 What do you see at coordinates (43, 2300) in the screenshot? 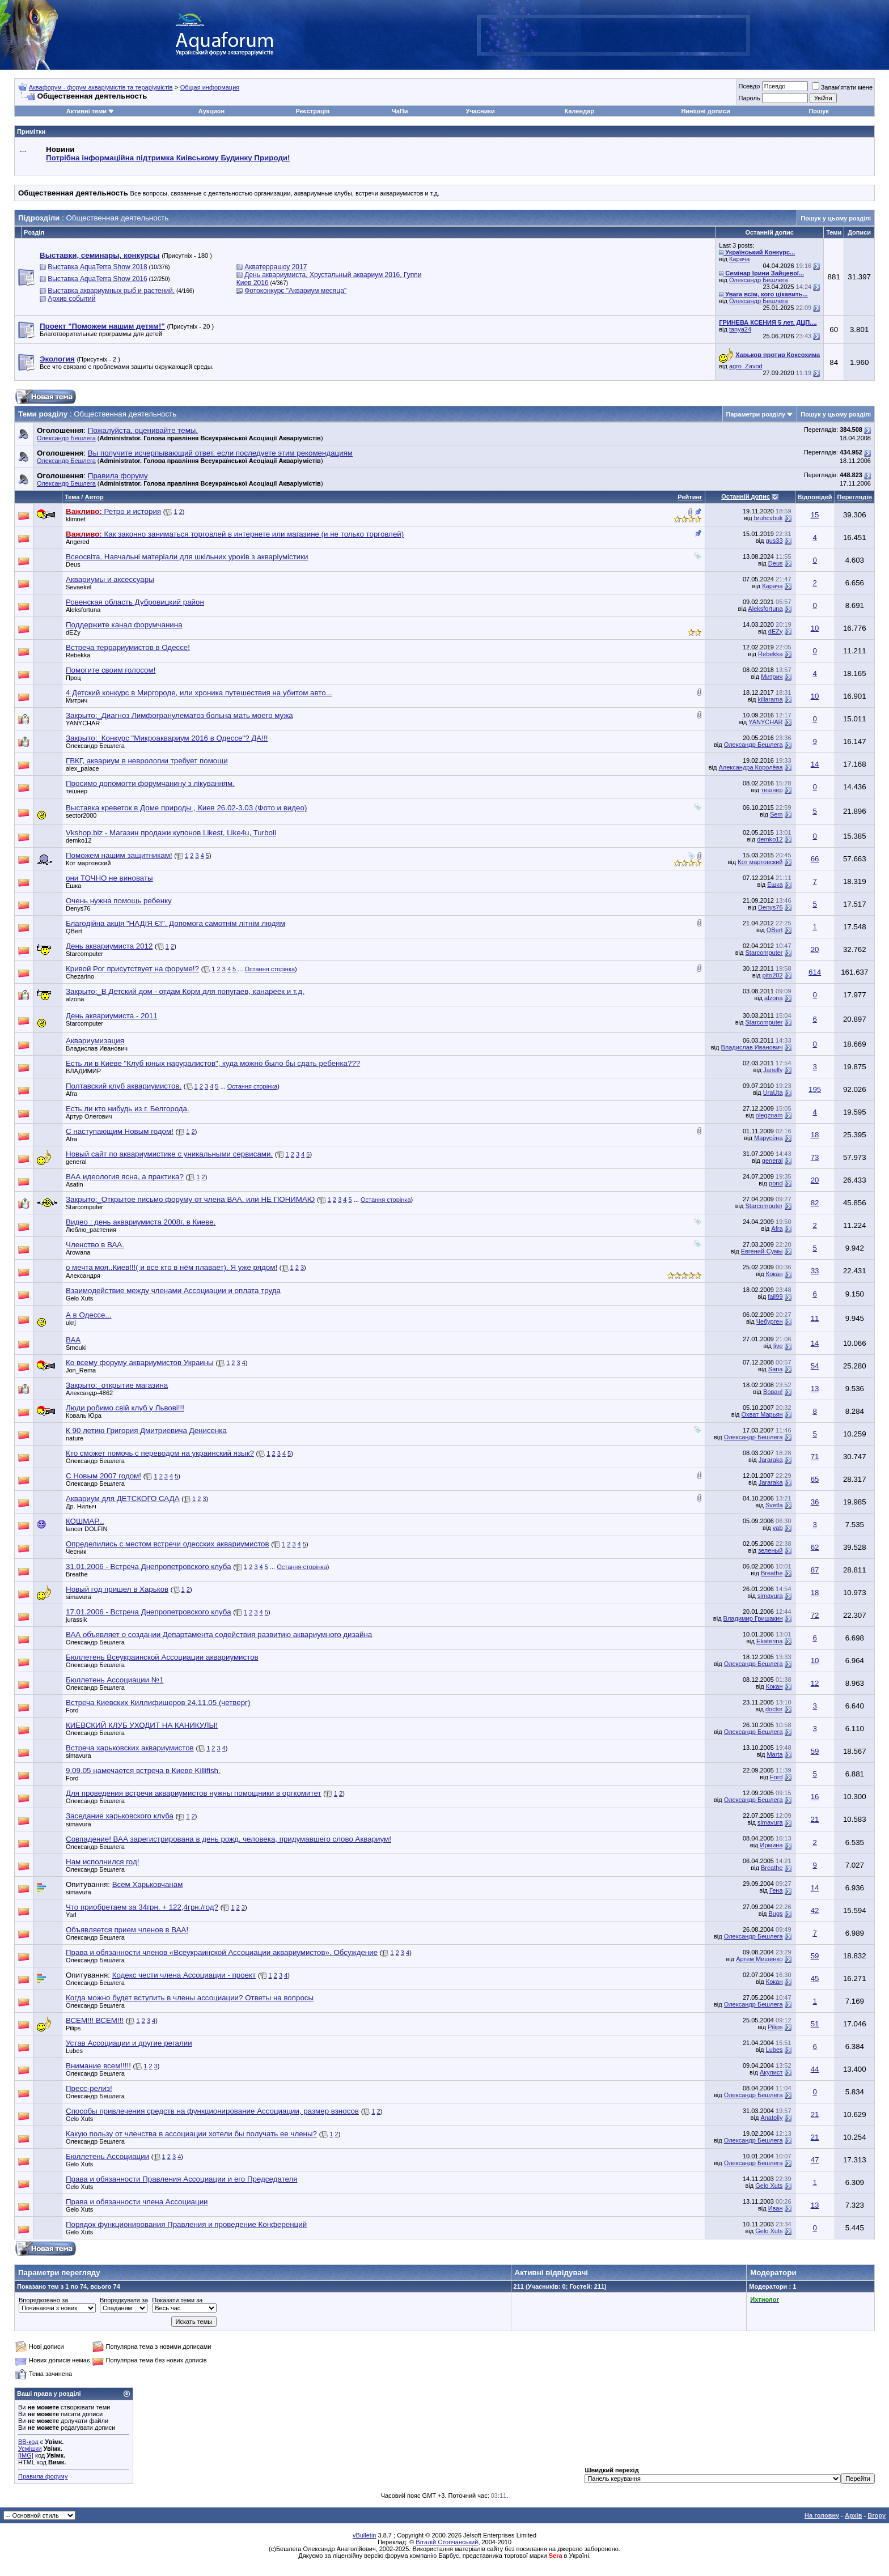
I see `Впорядковано за` at bounding box center [43, 2300].